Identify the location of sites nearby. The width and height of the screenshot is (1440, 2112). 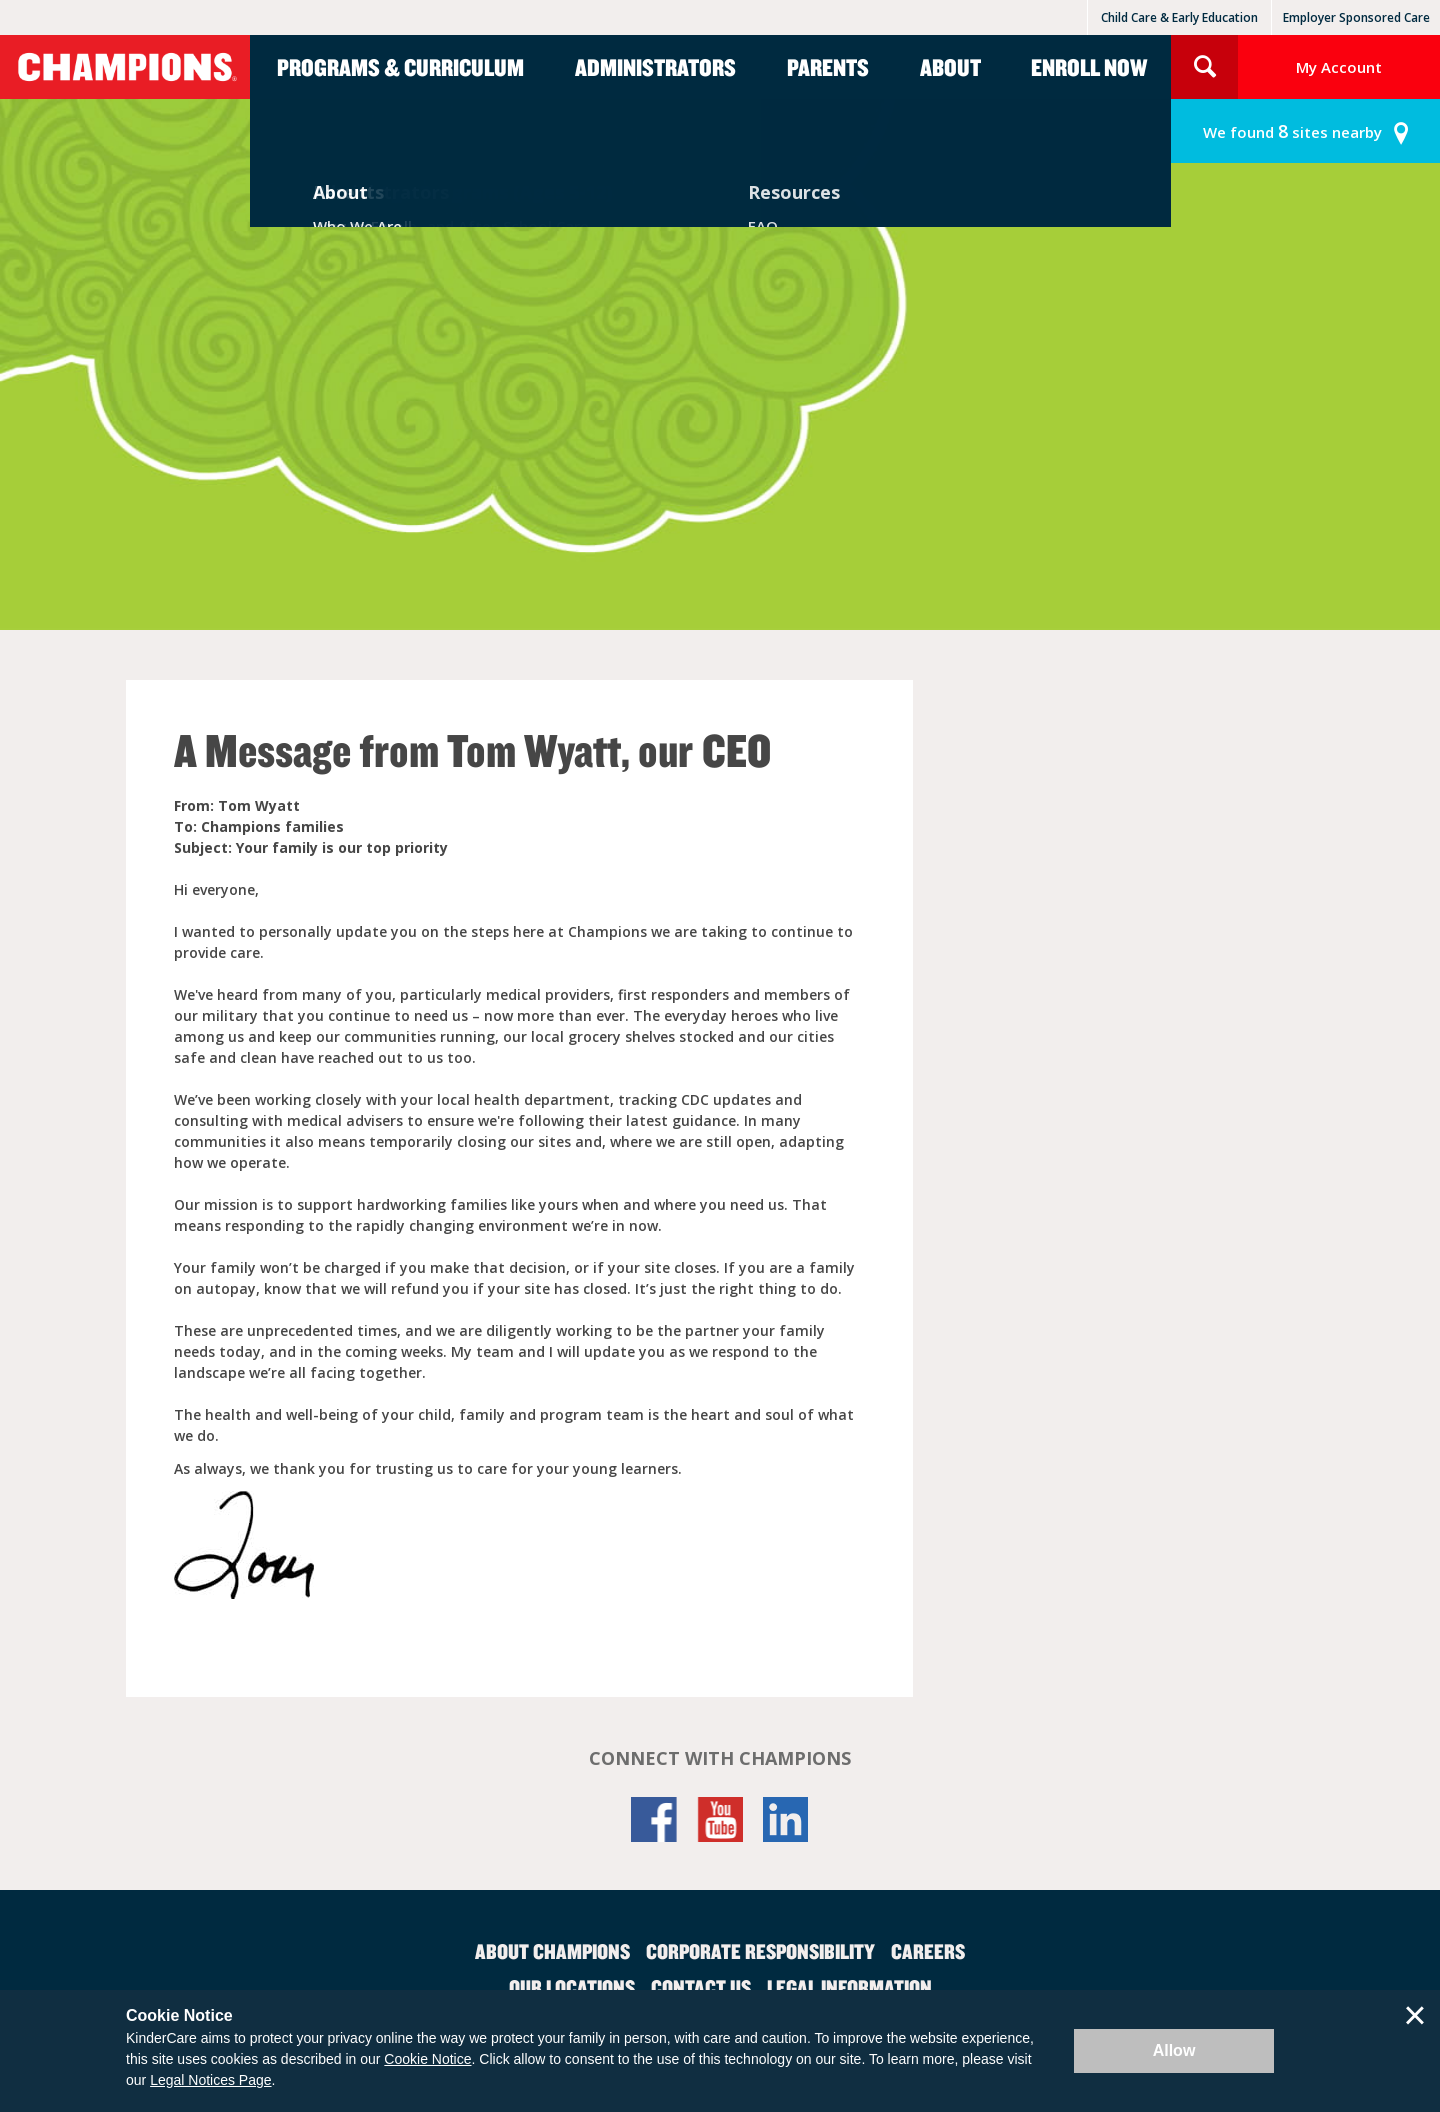
(1292, 131).